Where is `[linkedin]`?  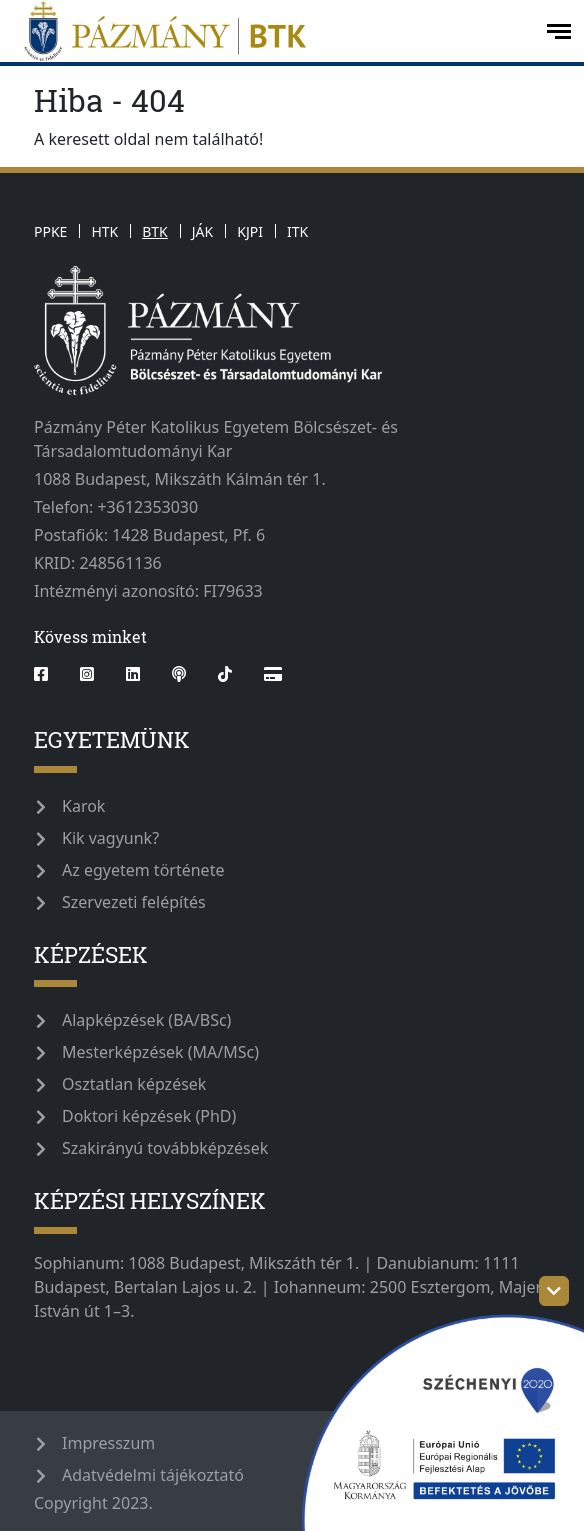 [linkedin] is located at coordinates (133, 674).